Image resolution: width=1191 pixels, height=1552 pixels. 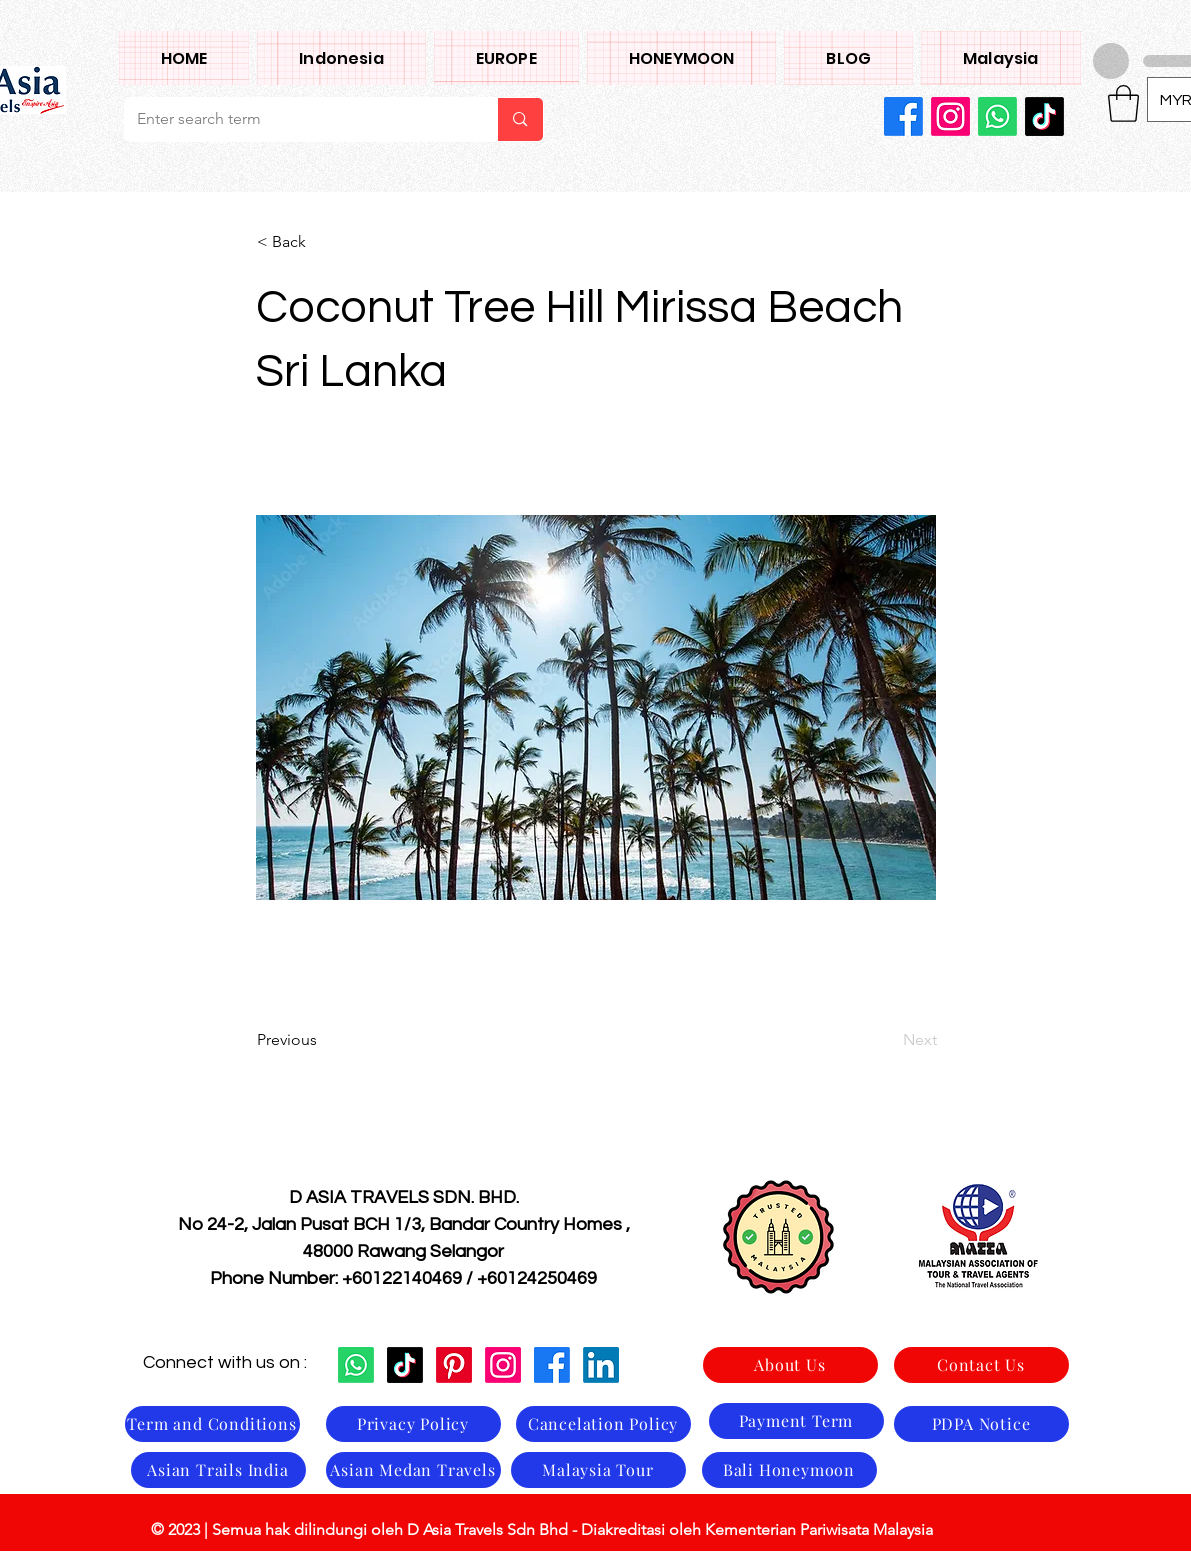 What do you see at coordinates (296, 119) in the screenshot?
I see `[Enter search term]` at bounding box center [296, 119].